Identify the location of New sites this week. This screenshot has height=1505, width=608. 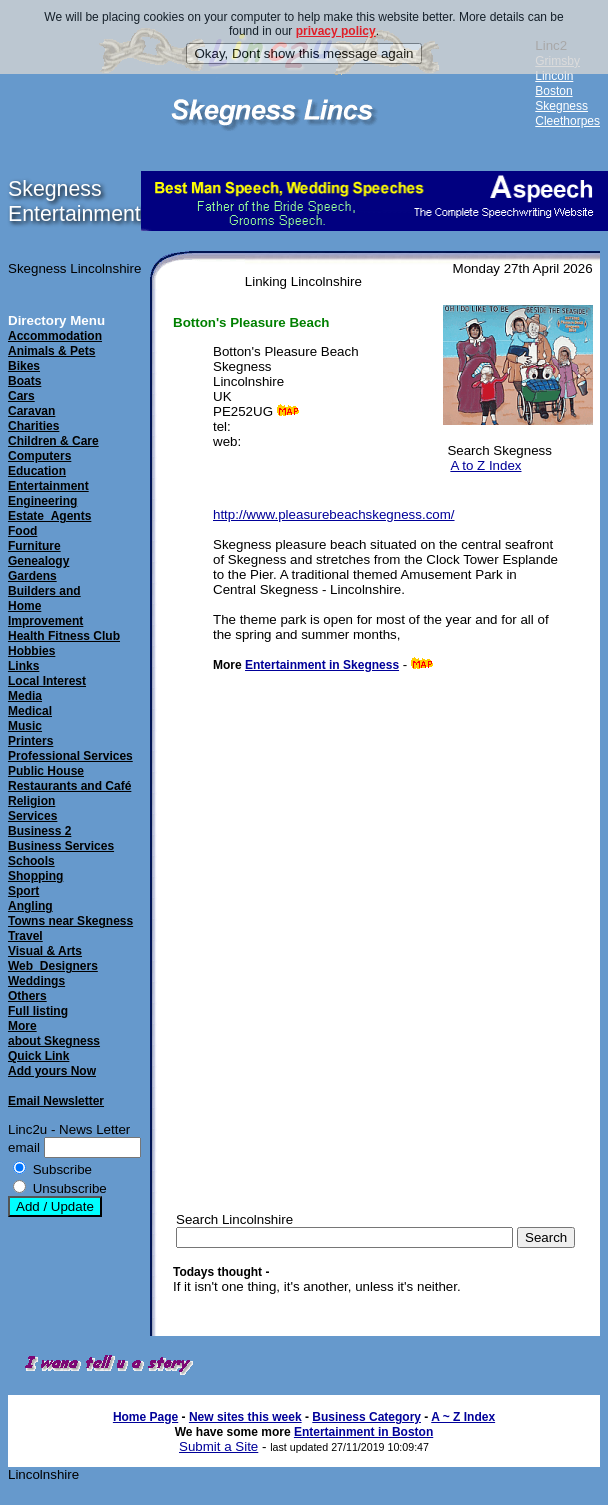
(245, 1417).